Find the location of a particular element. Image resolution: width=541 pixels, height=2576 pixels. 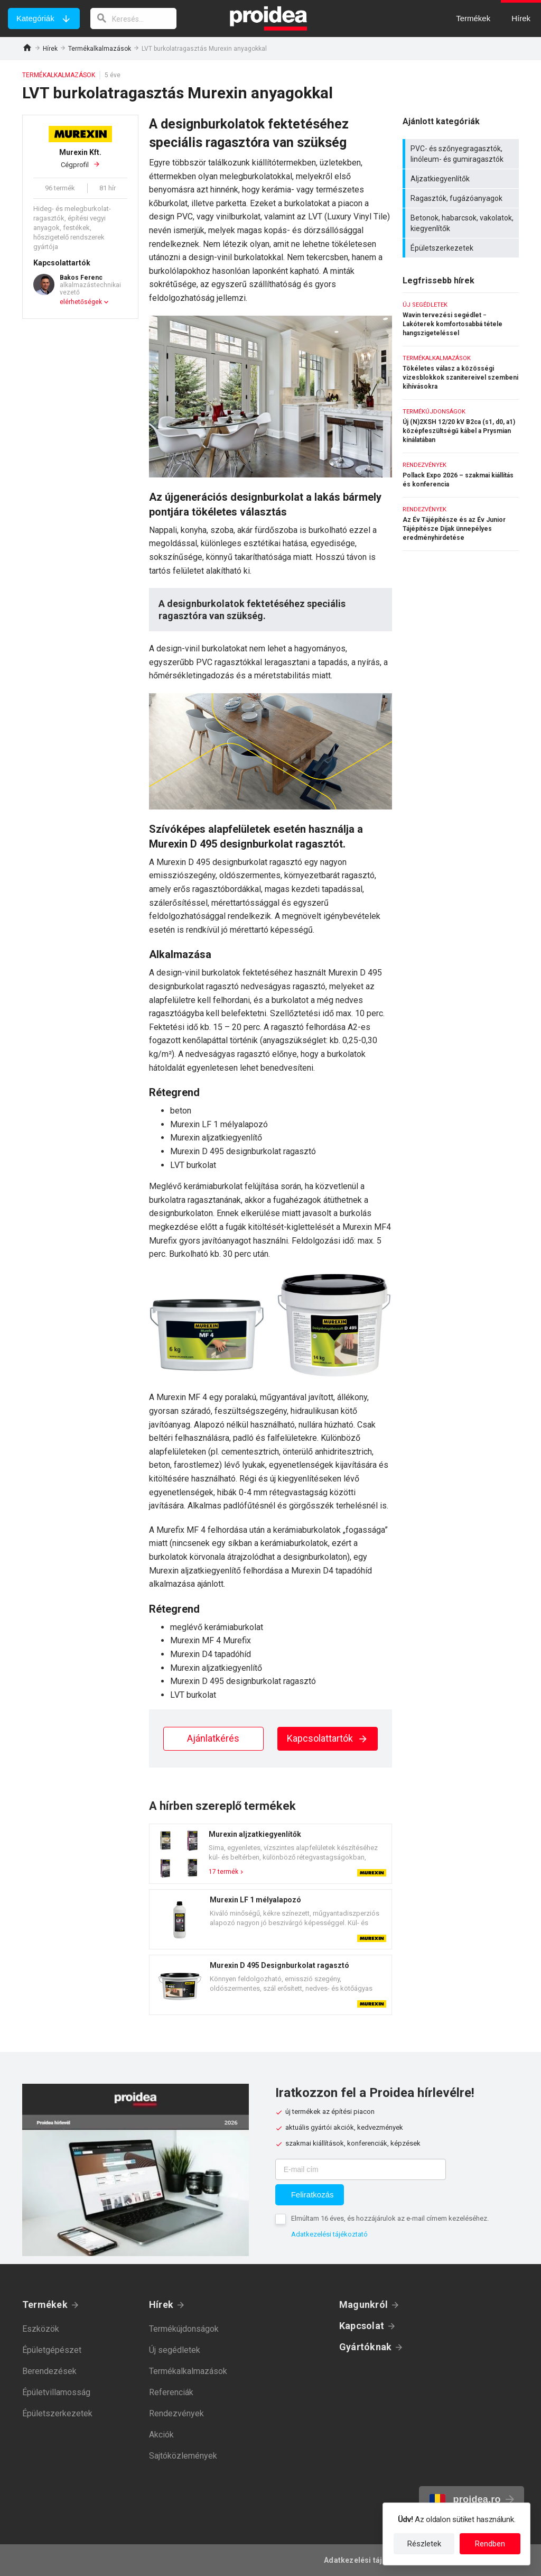

Eszközök is located at coordinates (40, 2329).